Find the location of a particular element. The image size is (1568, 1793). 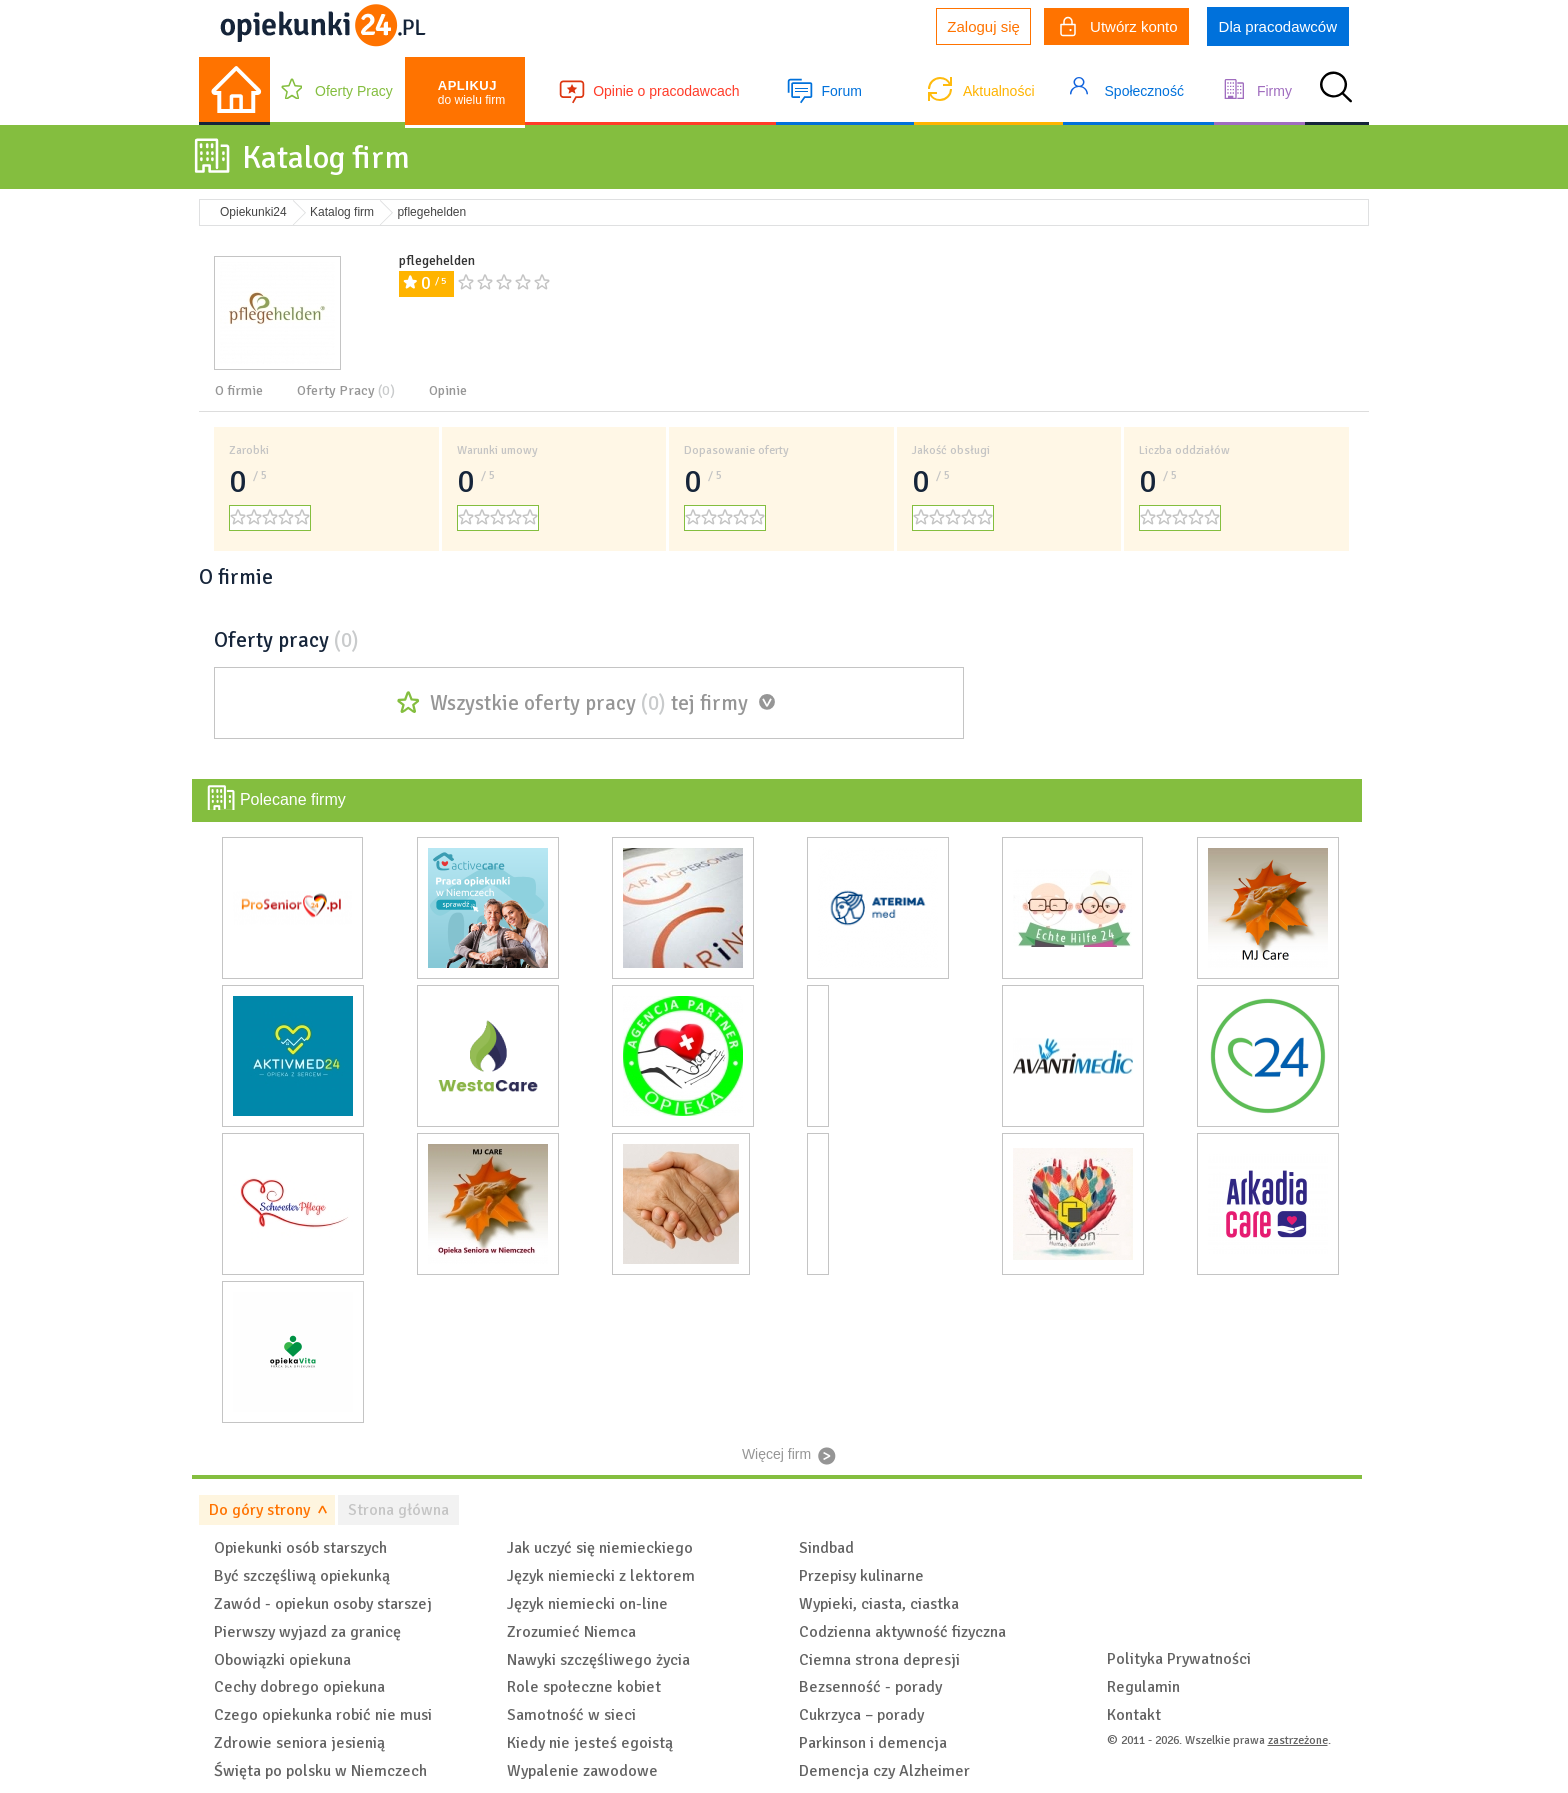

Wszystkie oferty pracy tej firmy is located at coordinates (589, 703).